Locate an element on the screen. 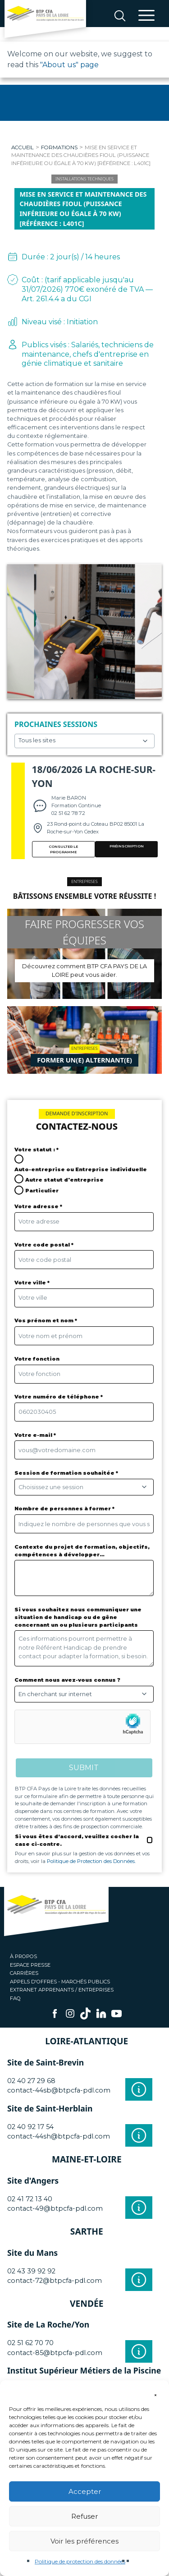 This screenshot has width=169, height=2576. Appels d'offres - Marchés publics is located at coordinates (60, 1981).